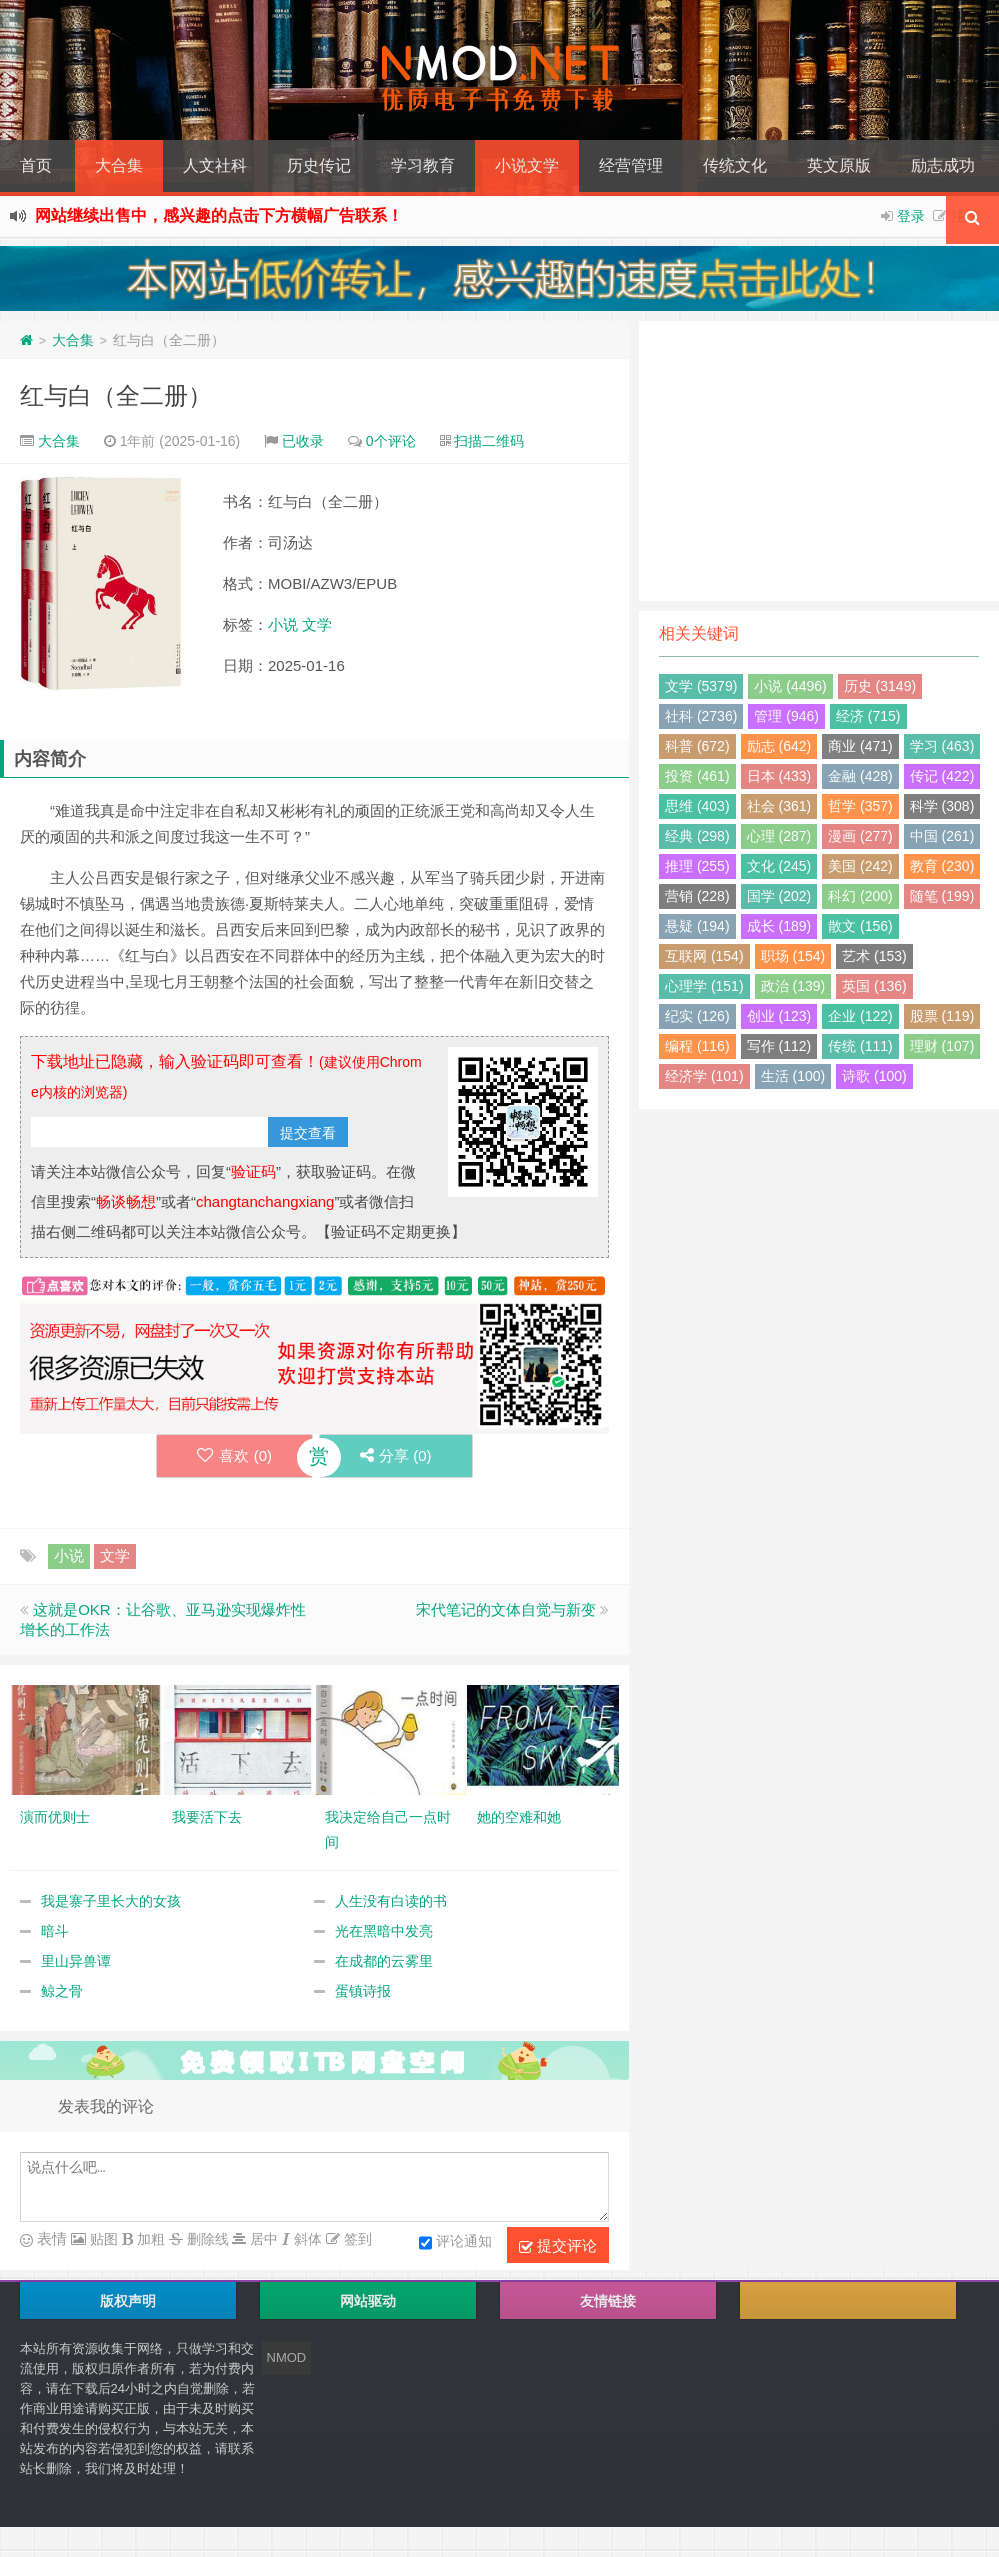  I want to click on 首页, so click(36, 165).